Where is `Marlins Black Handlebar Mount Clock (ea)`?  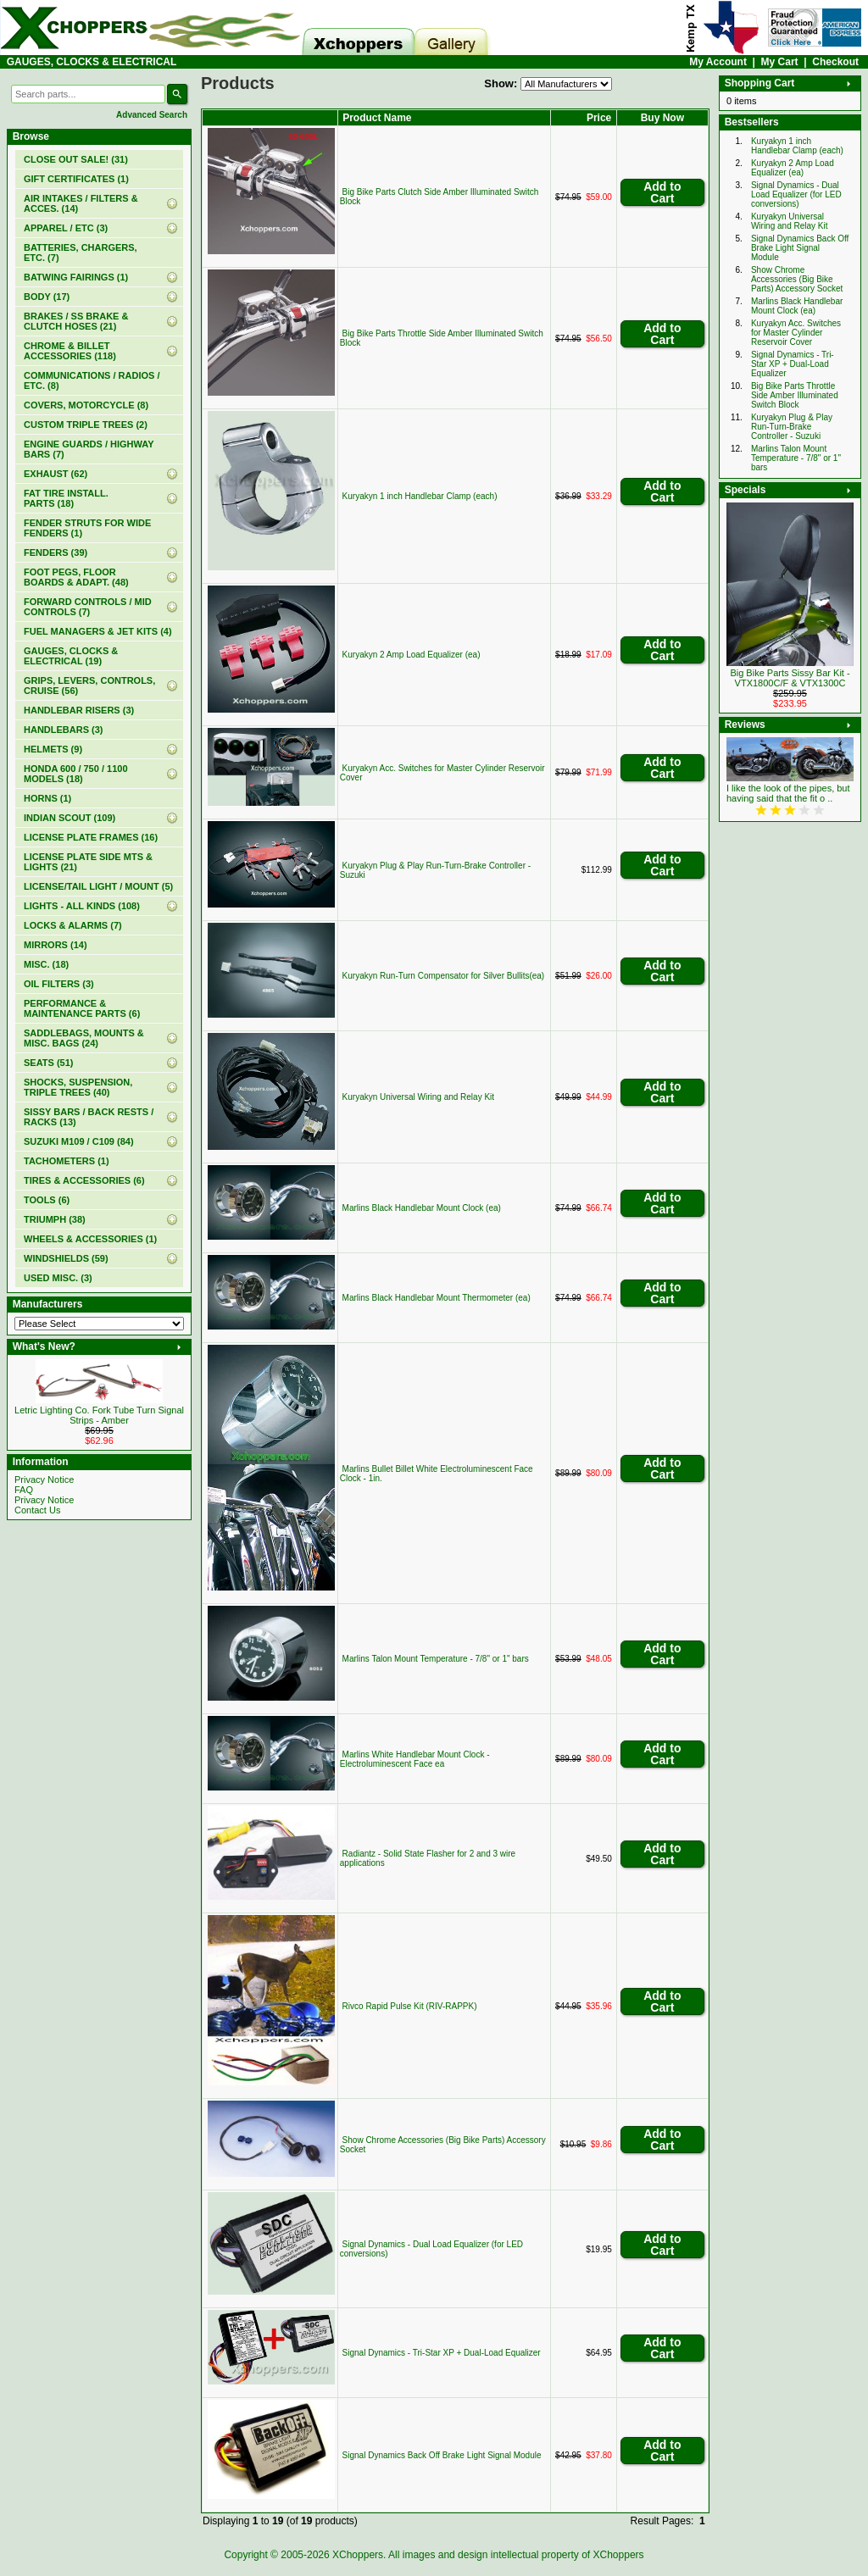
Marlins Black Handlebar Mount Clock (ea) is located at coordinates (421, 1208).